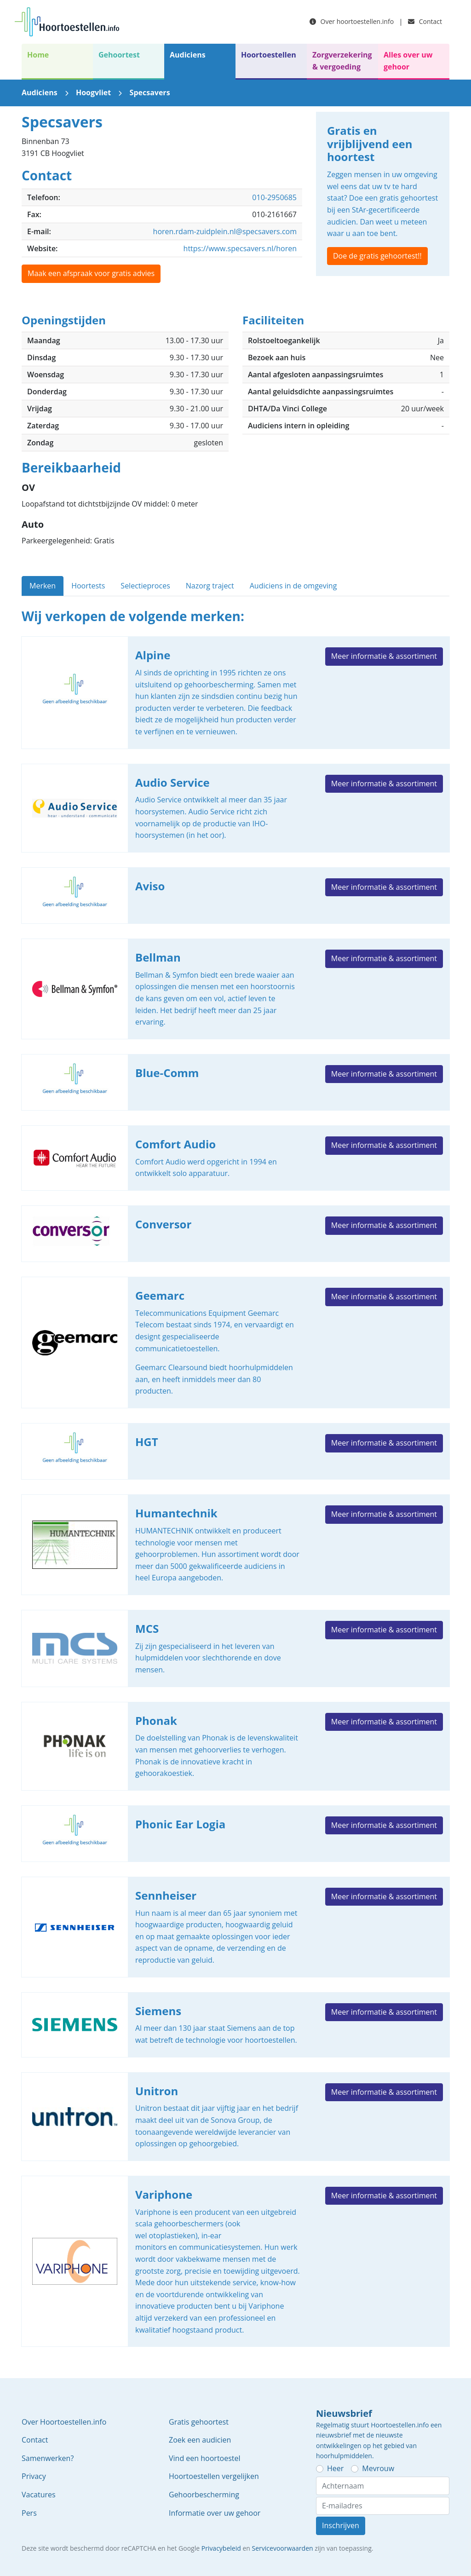  I want to click on Samenwerken?, so click(48, 2458).